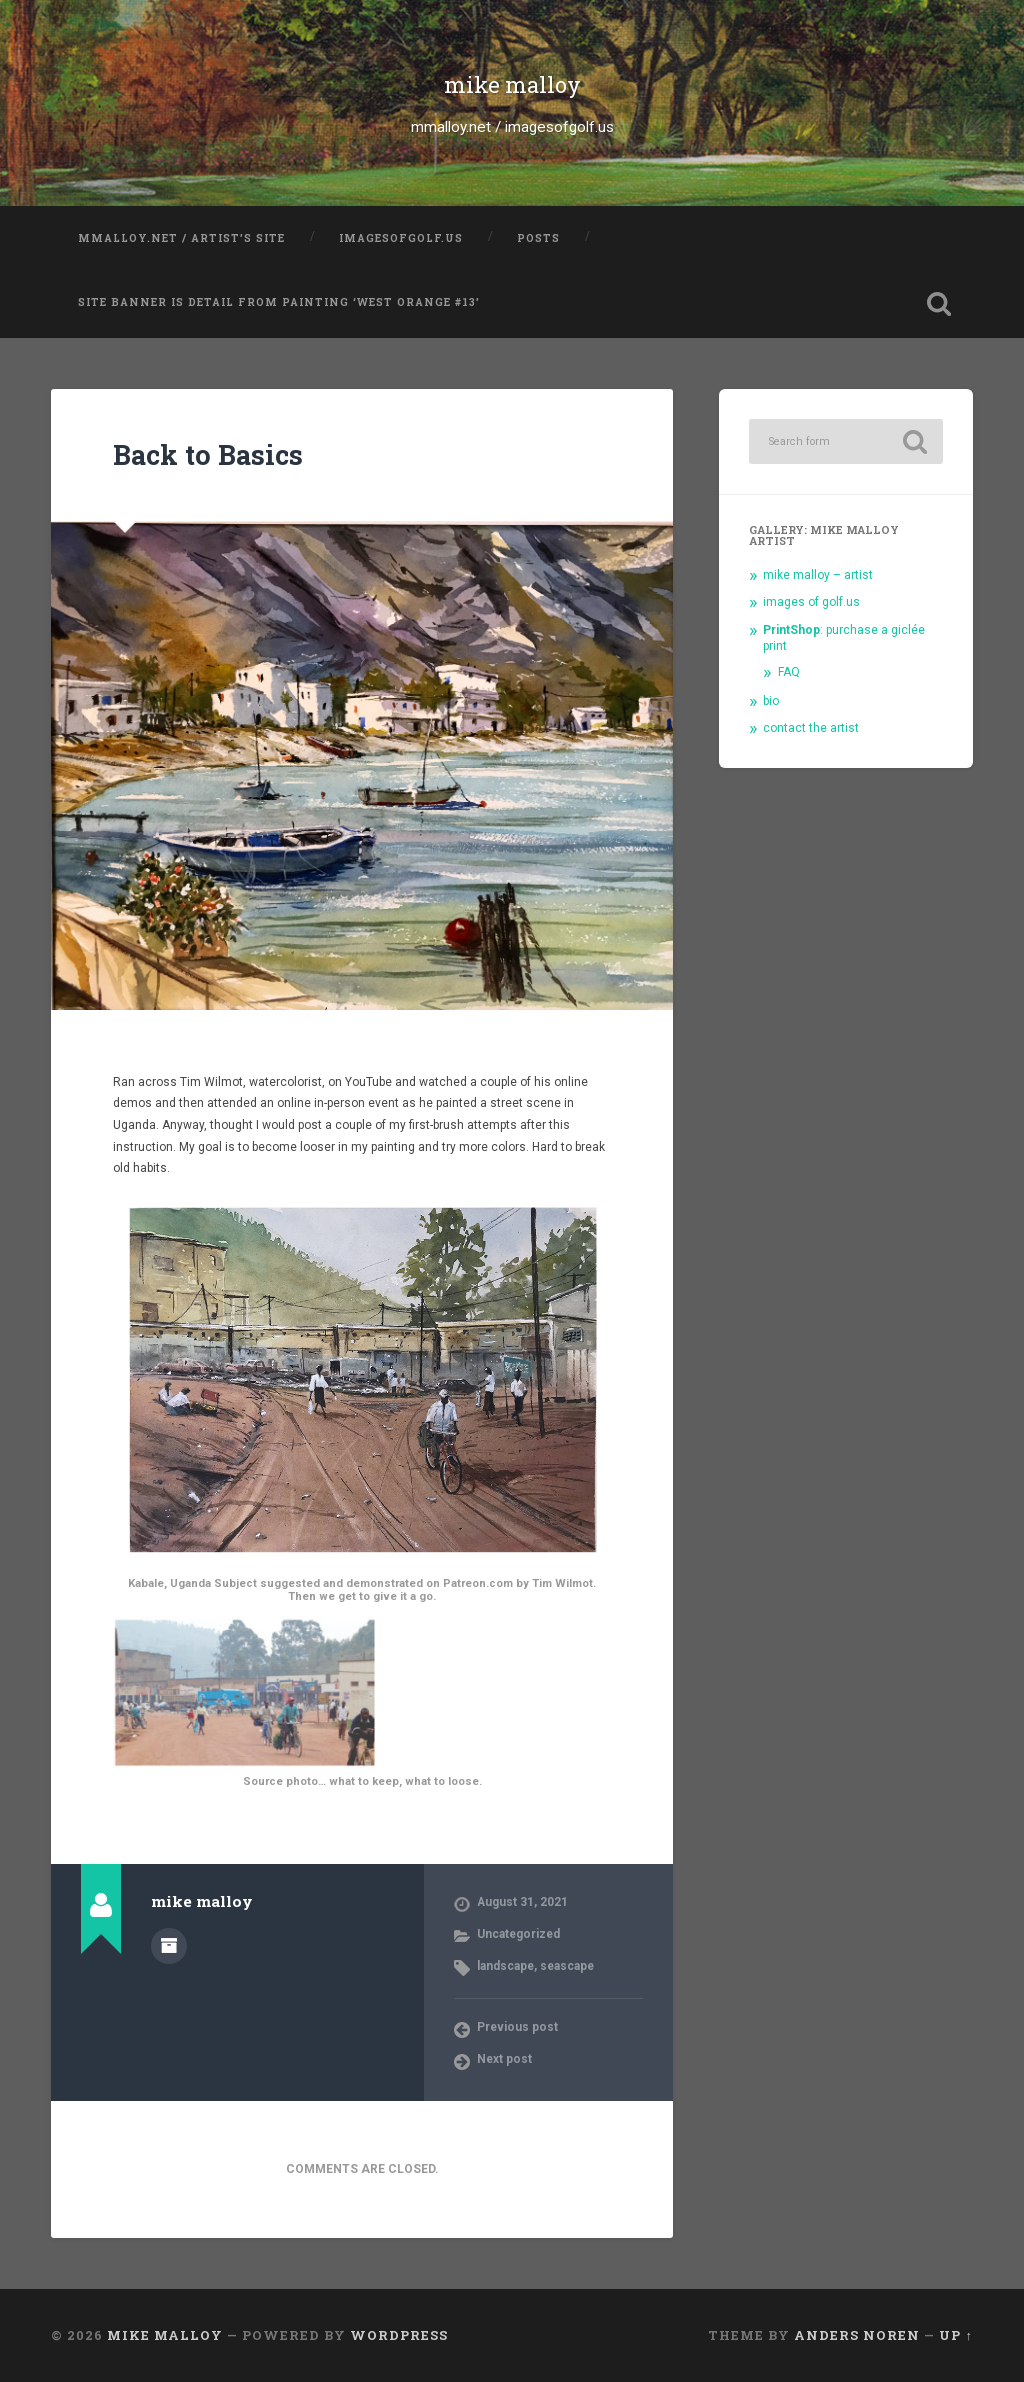  Describe the element at coordinates (181, 238) in the screenshot. I see `mmalloy.net / artist’s site` at that location.